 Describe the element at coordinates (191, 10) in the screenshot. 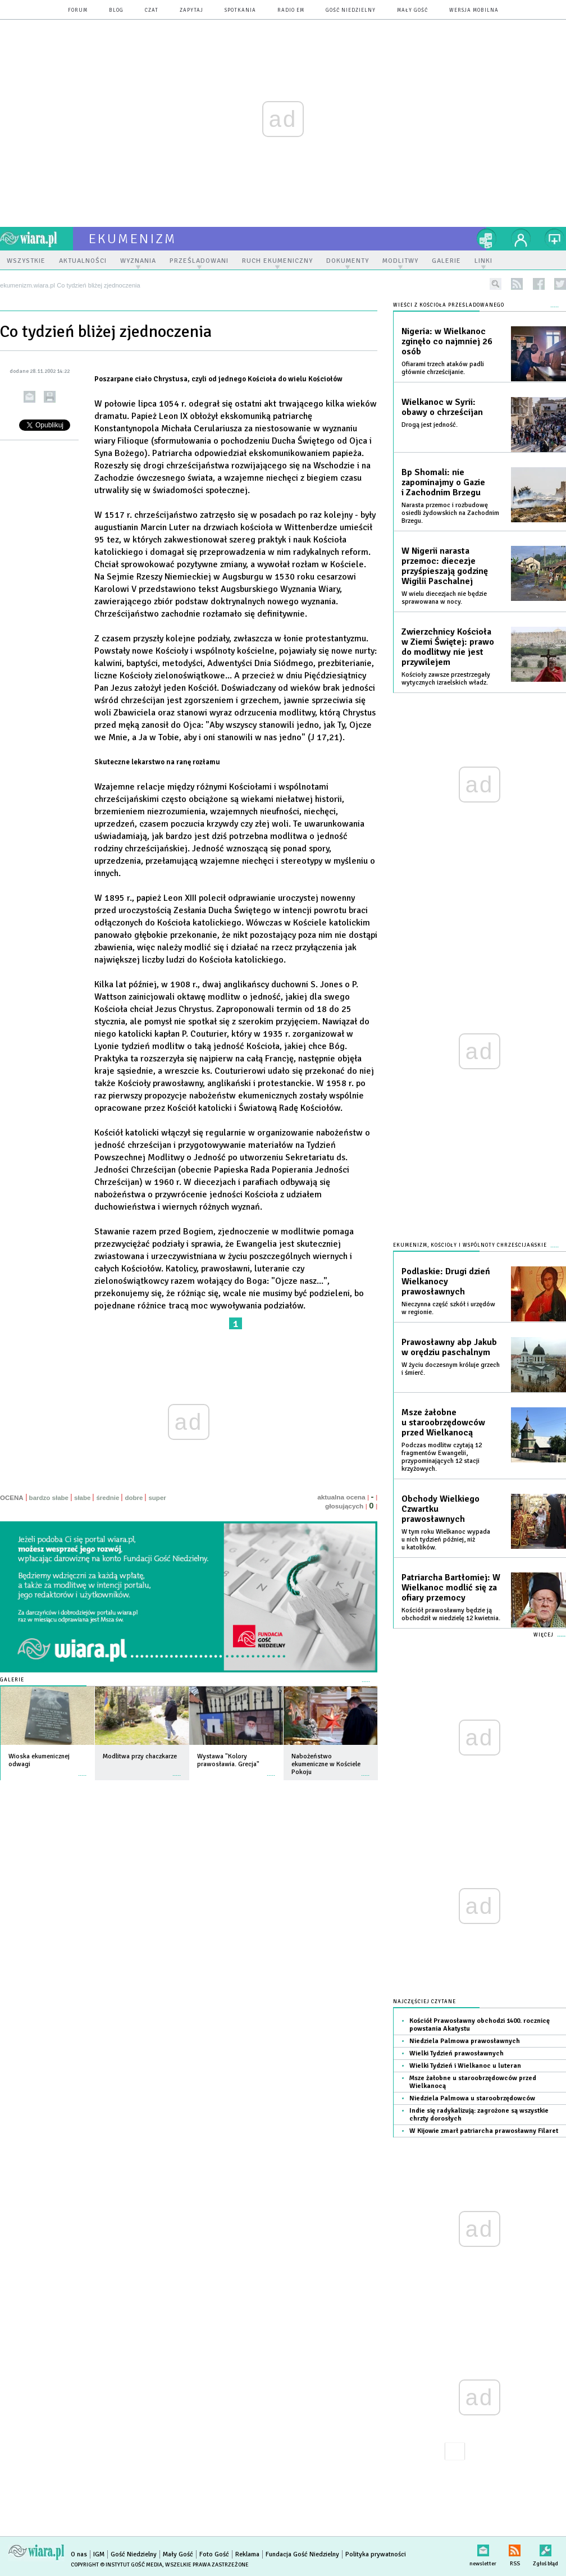

I see `zapytaj` at that location.